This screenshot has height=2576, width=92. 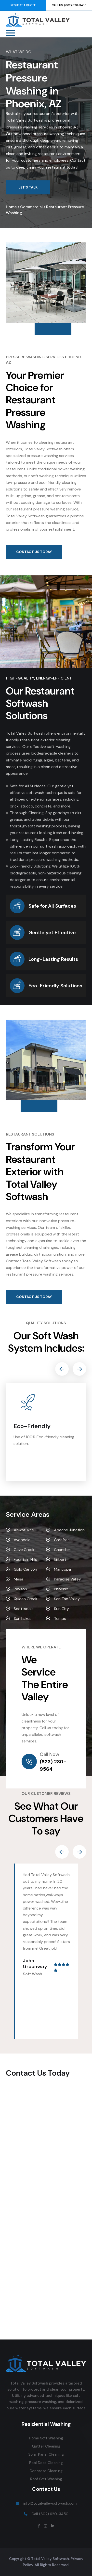 I want to click on Gilbert, so click(x=60, y=1559).